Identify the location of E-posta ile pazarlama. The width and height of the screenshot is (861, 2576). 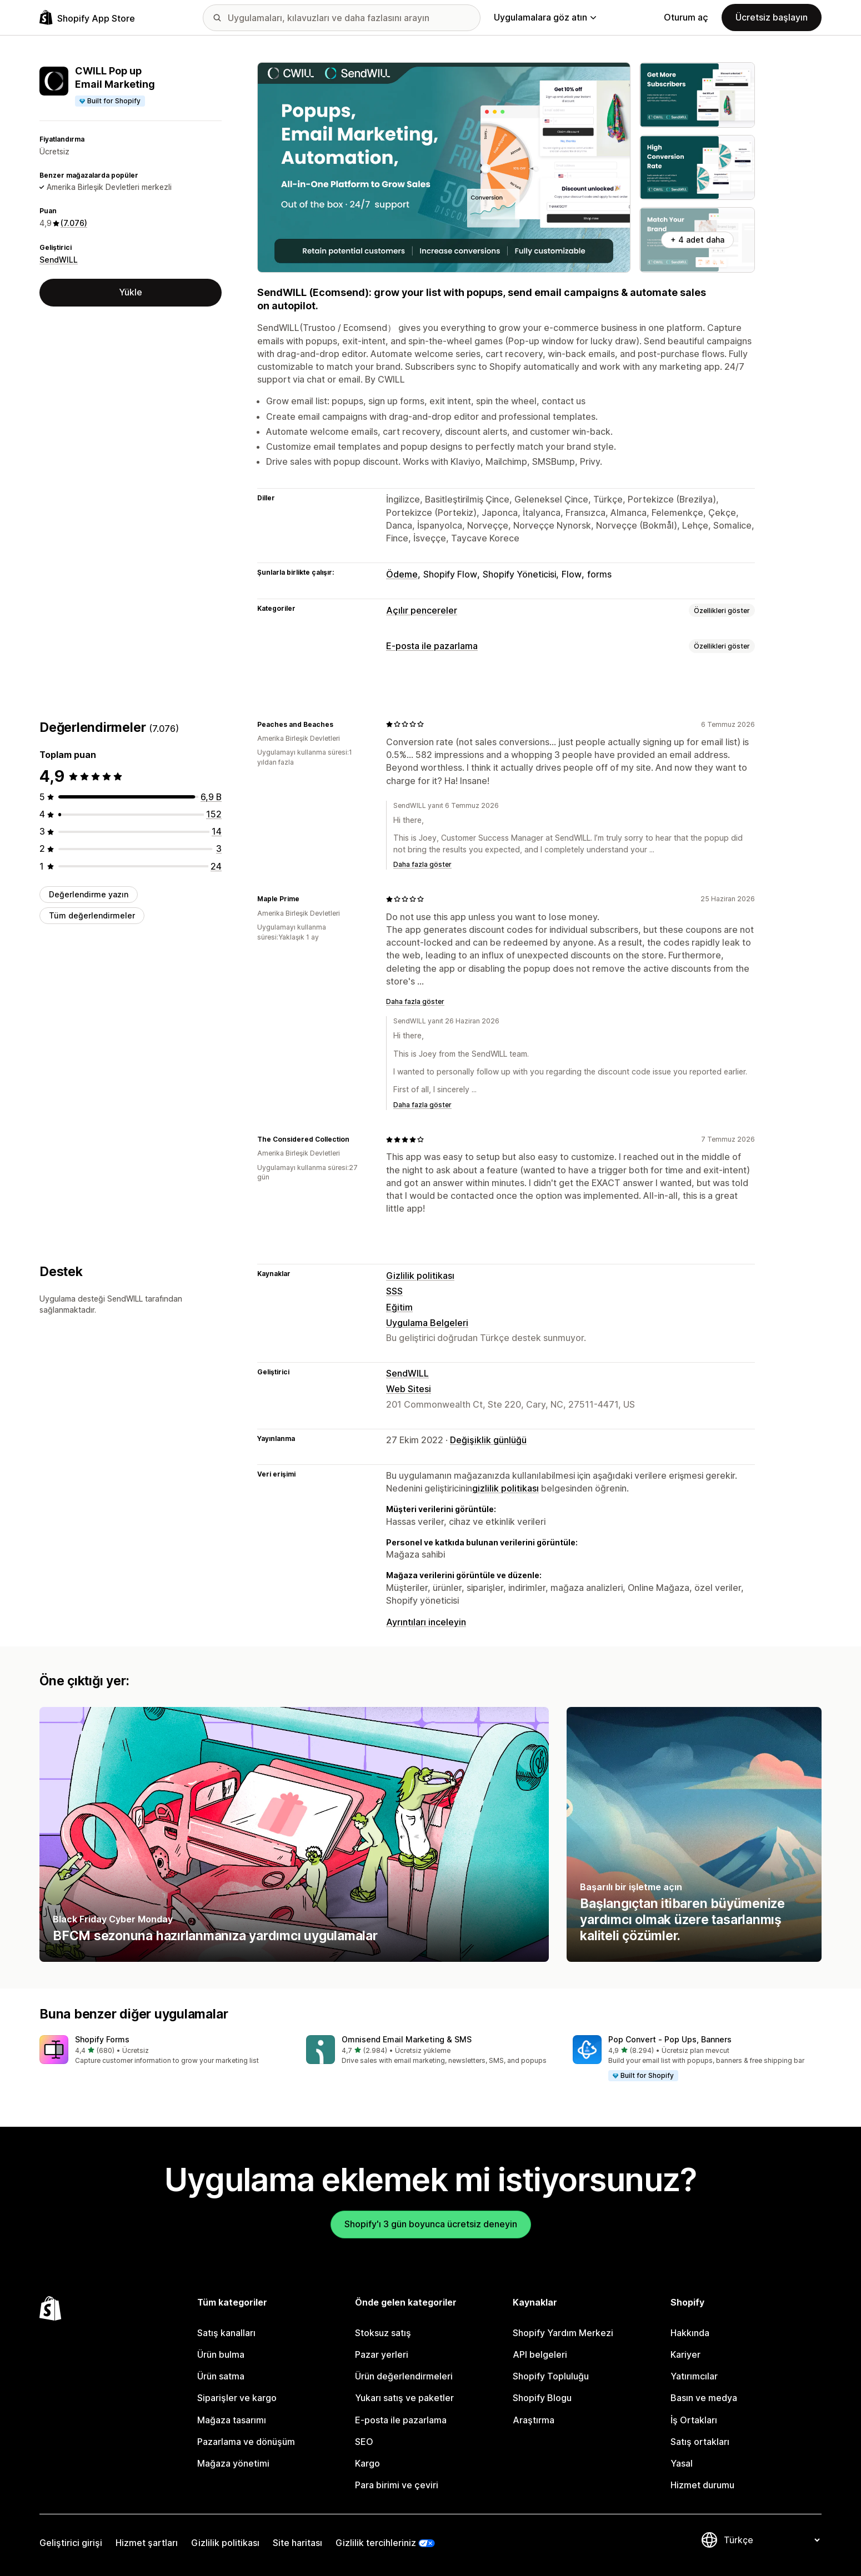
(432, 645).